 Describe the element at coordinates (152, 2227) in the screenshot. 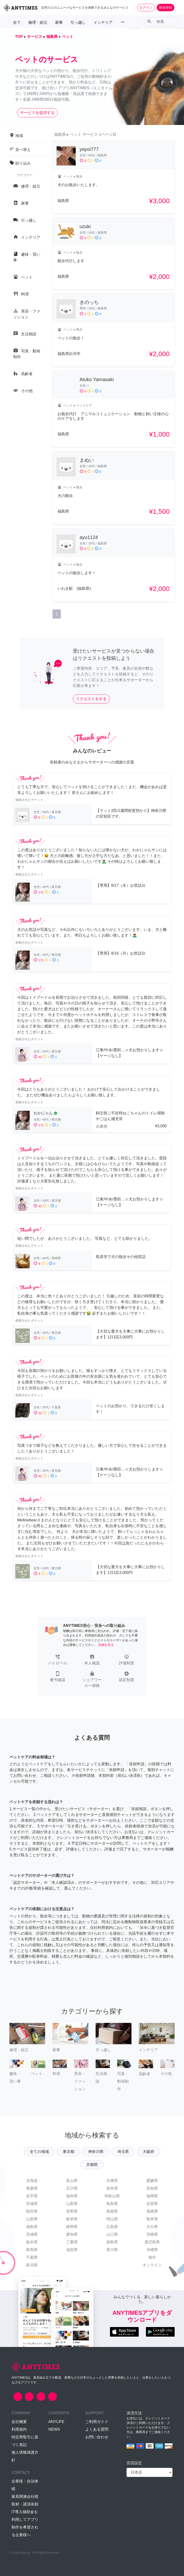

I see `大分県` at that location.